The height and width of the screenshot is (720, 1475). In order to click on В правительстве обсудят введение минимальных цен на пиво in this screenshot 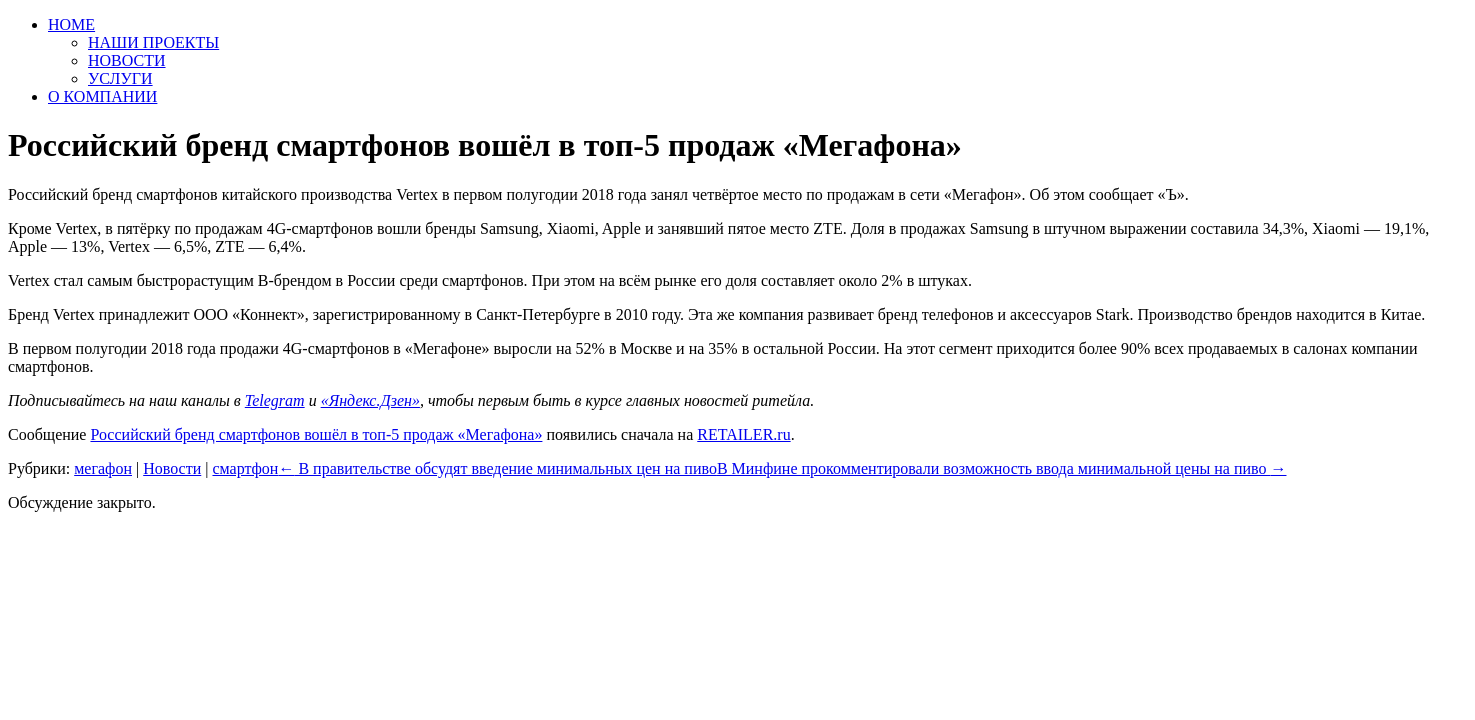, I will do `click(497, 468)`.